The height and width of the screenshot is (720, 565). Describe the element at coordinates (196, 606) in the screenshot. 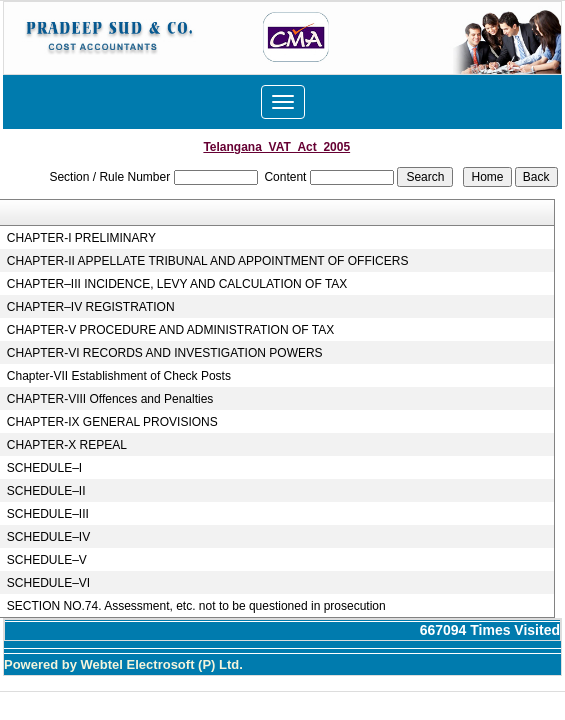

I see `SECTION NO.74. Assessment, etc. not to be questioned in prosecution` at that location.